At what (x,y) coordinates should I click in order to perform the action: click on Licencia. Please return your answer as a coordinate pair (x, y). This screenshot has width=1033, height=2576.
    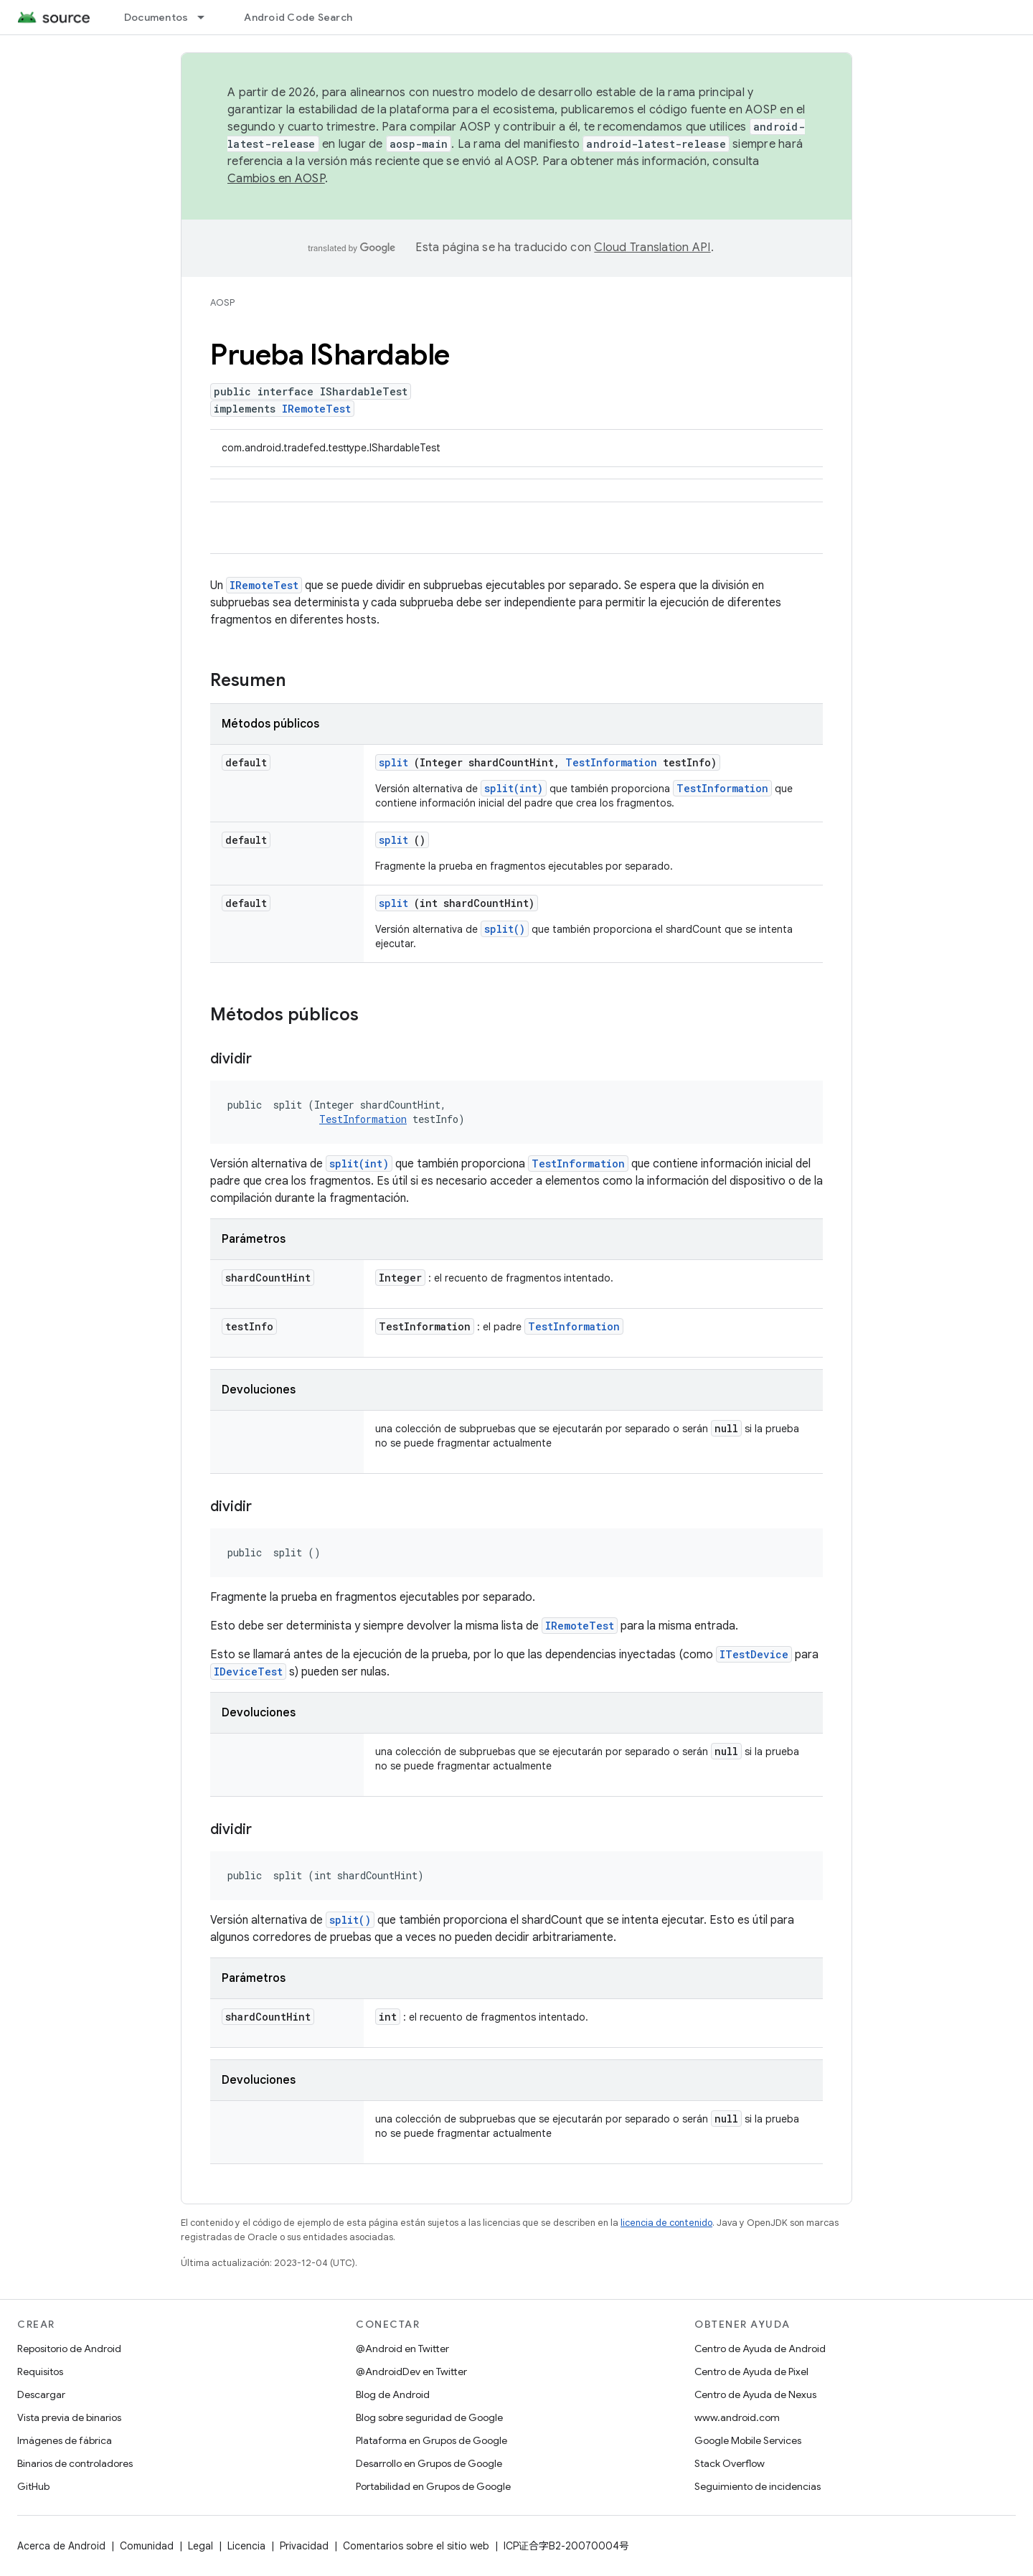
    Looking at the image, I should click on (246, 2546).